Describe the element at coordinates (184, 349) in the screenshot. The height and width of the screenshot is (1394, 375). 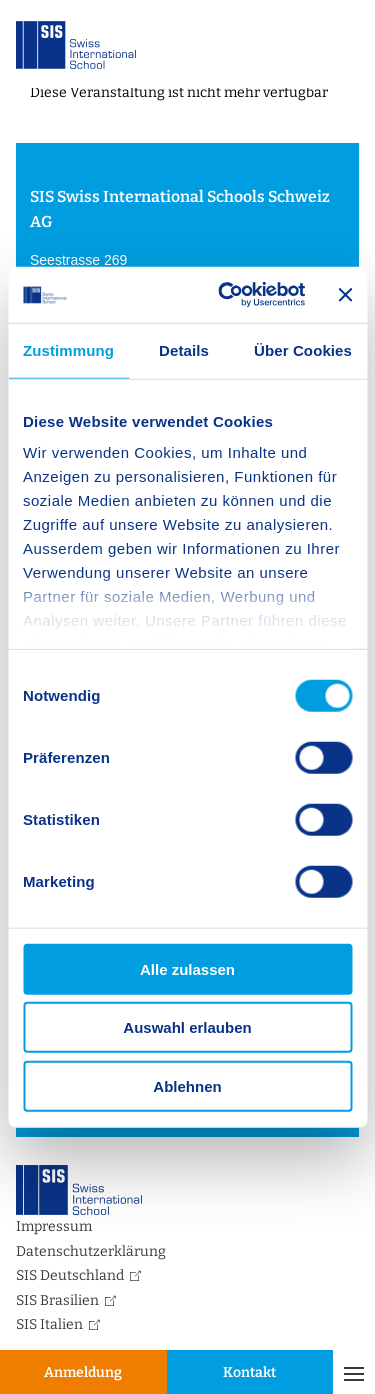
I see `Details [tab]` at that location.